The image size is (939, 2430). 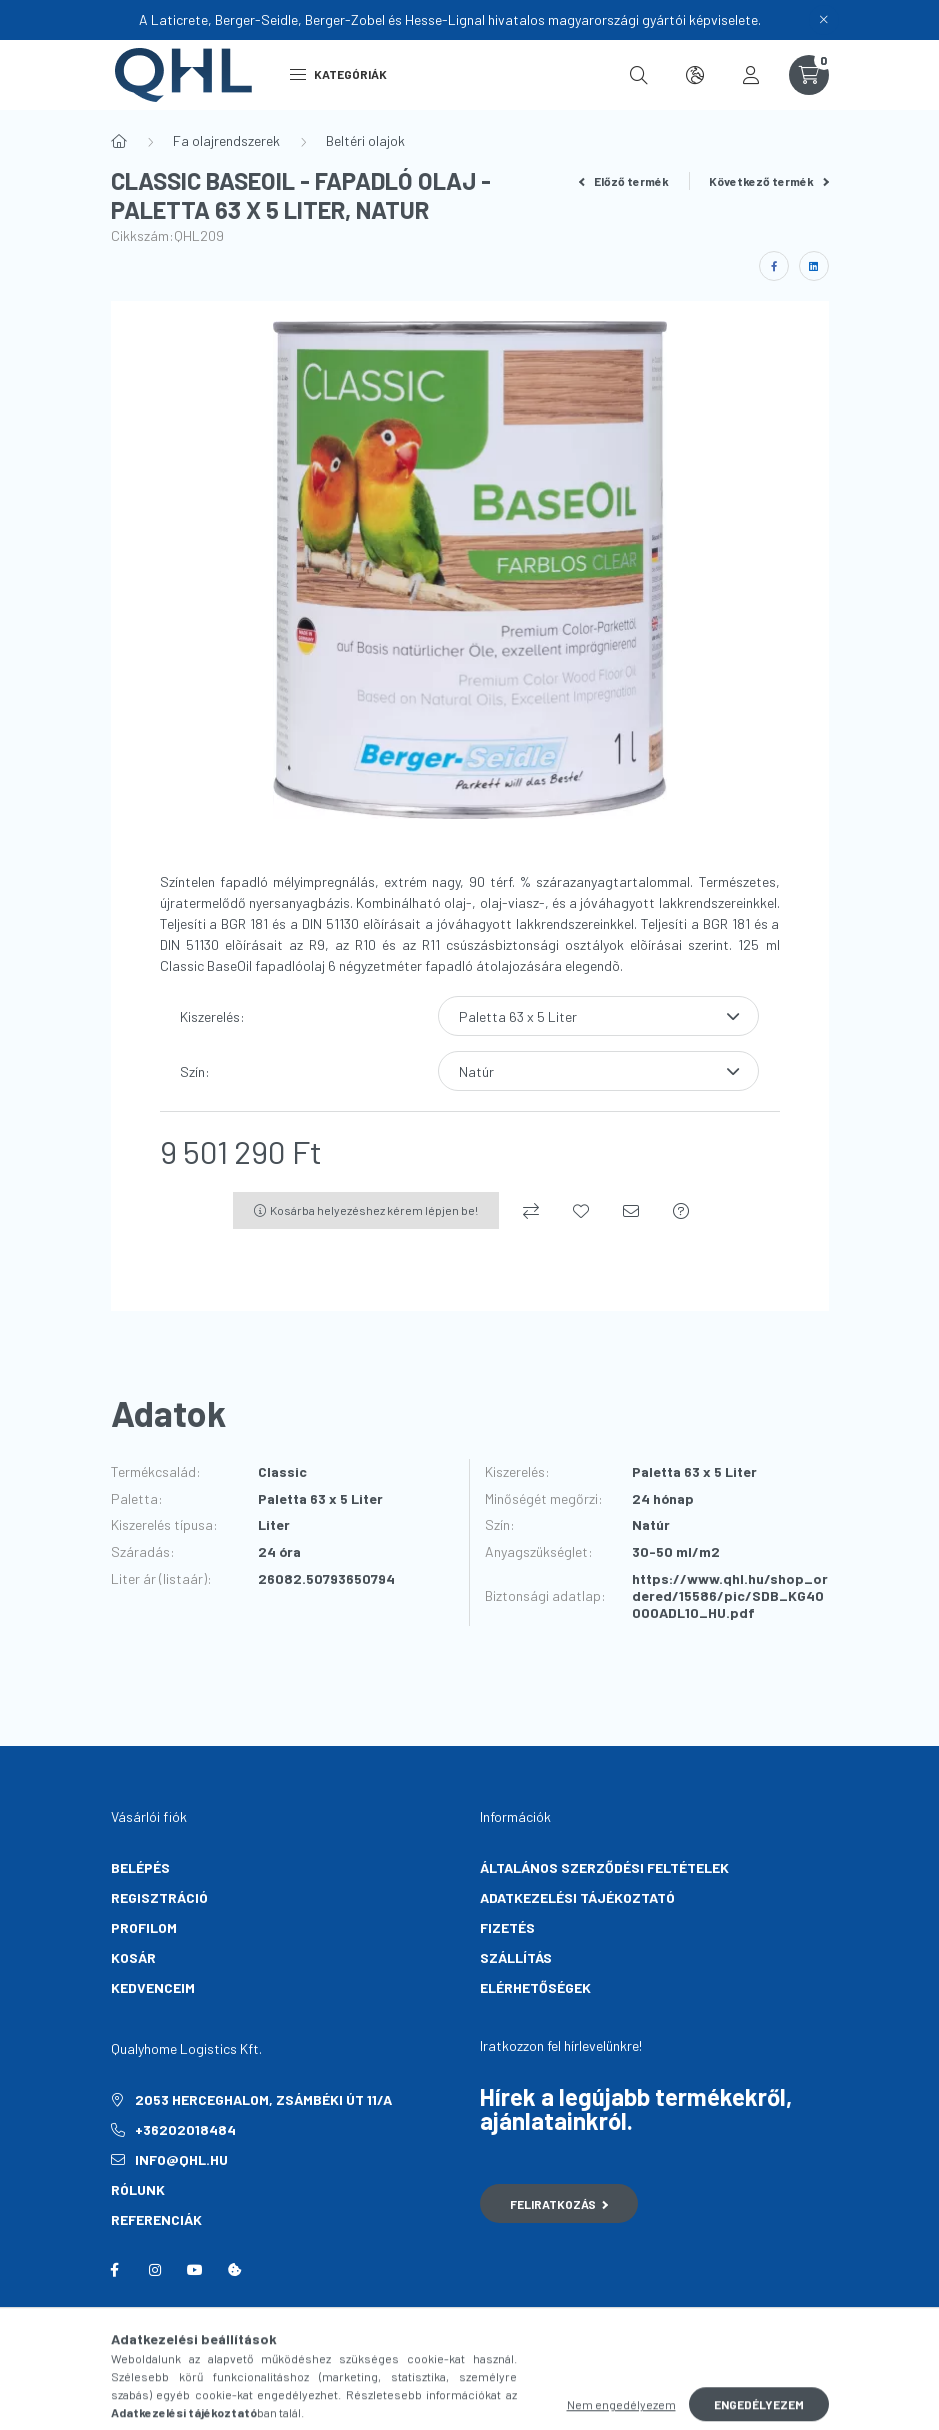 What do you see at coordinates (730, 1596) in the screenshot?
I see `https://www.qhl.hu/shop_ordered/15586/pic/SDB_KG40000ADL10_HU.pdf` at bounding box center [730, 1596].